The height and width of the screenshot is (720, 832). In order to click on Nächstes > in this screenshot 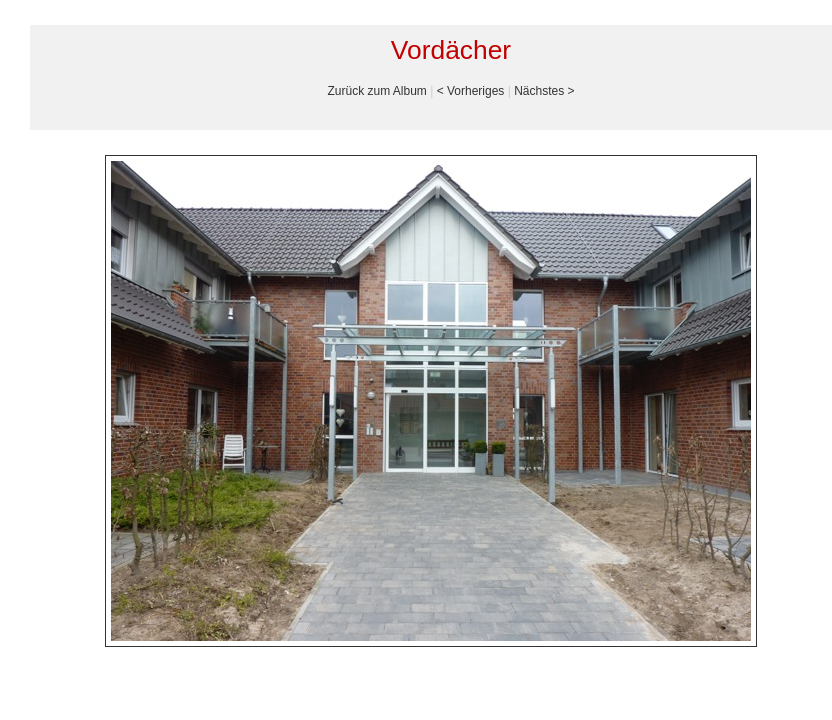, I will do `click(544, 91)`.